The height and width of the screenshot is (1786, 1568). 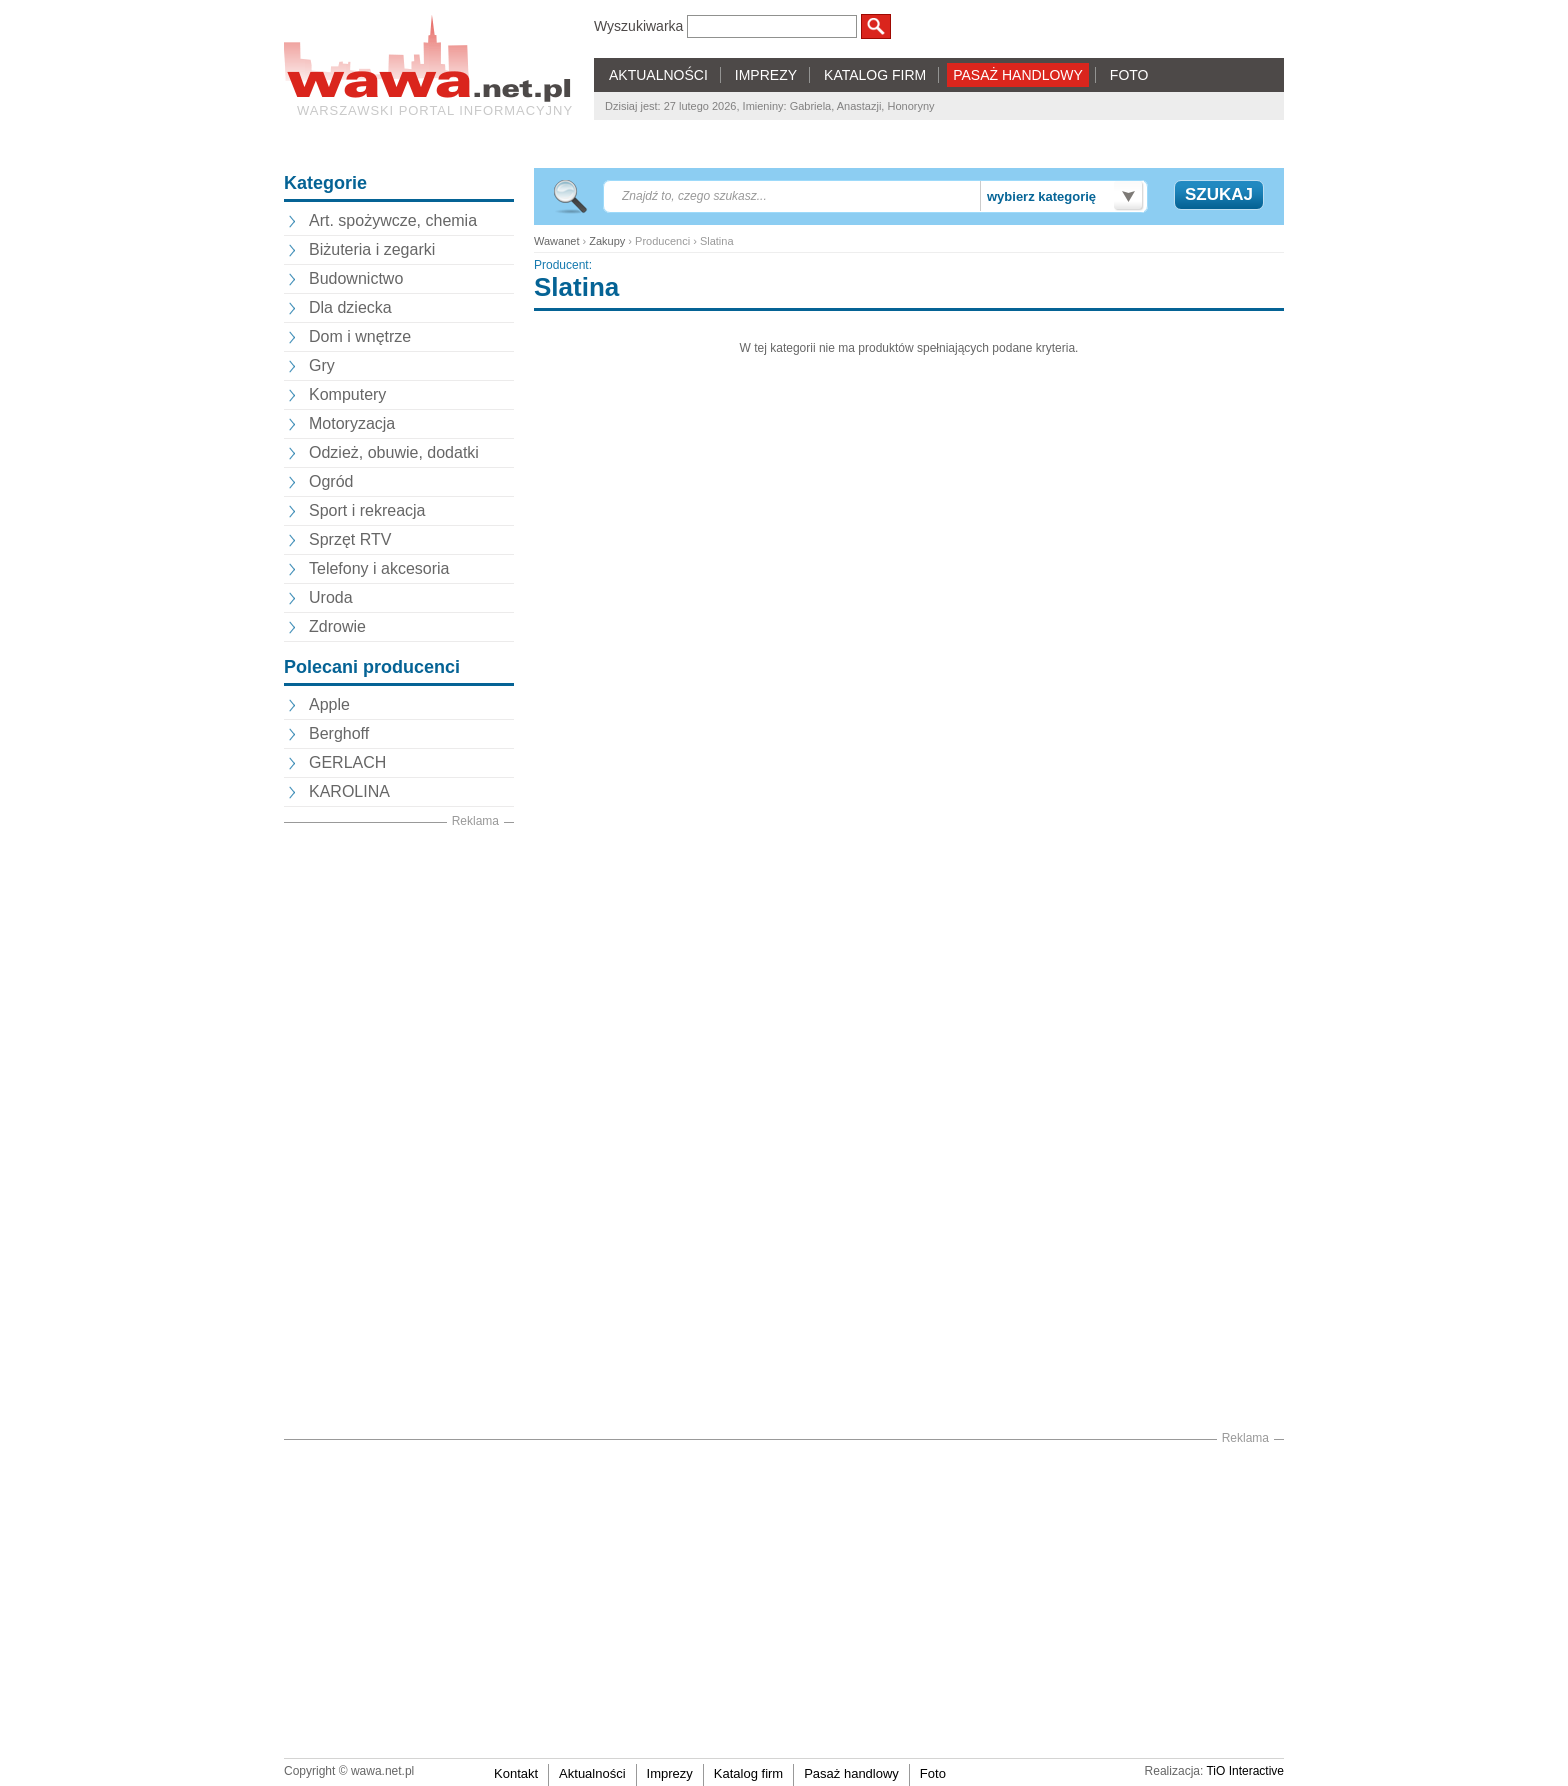 What do you see at coordinates (516, 1773) in the screenshot?
I see `Kontakt` at bounding box center [516, 1773].